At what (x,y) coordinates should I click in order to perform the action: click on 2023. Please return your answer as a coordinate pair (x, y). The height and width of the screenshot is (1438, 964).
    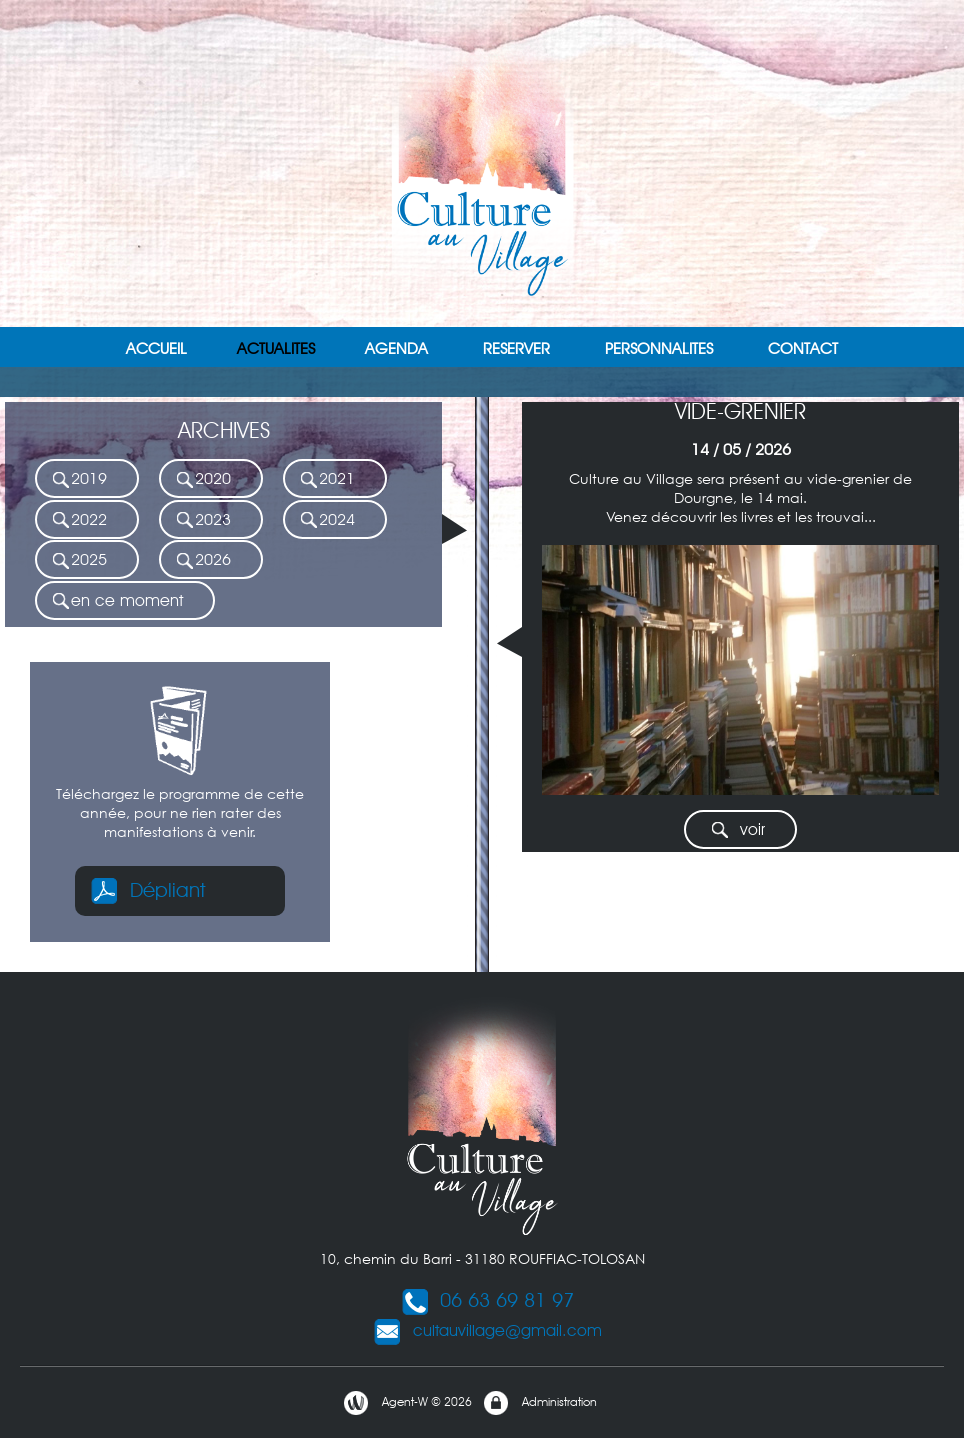
    Looking at the image, I should click on (203, 520).